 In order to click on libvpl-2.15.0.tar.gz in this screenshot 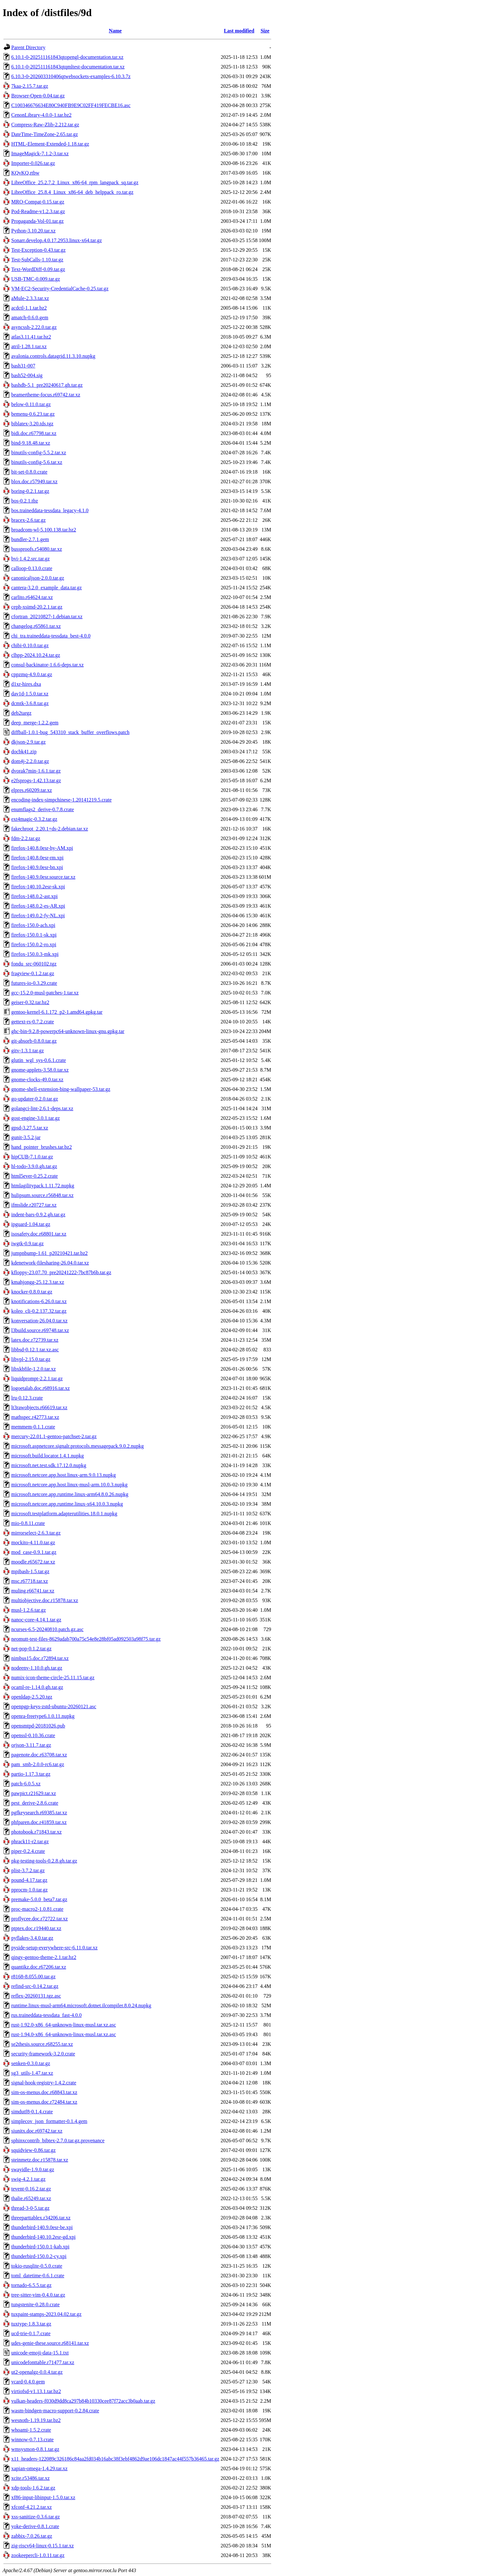, I will do `click(30, 1359)`.